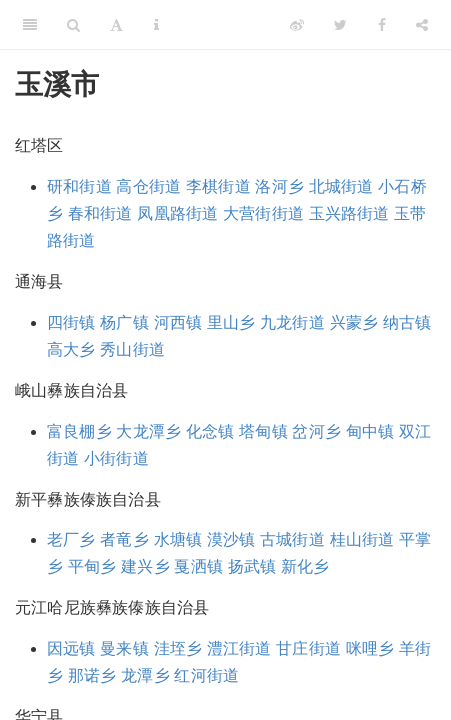 This screenshot has width=451, height=720. What do you see at coordinates (178, 322) in the screenshot?
I see `河西镇` at bounding box center [178, 322].